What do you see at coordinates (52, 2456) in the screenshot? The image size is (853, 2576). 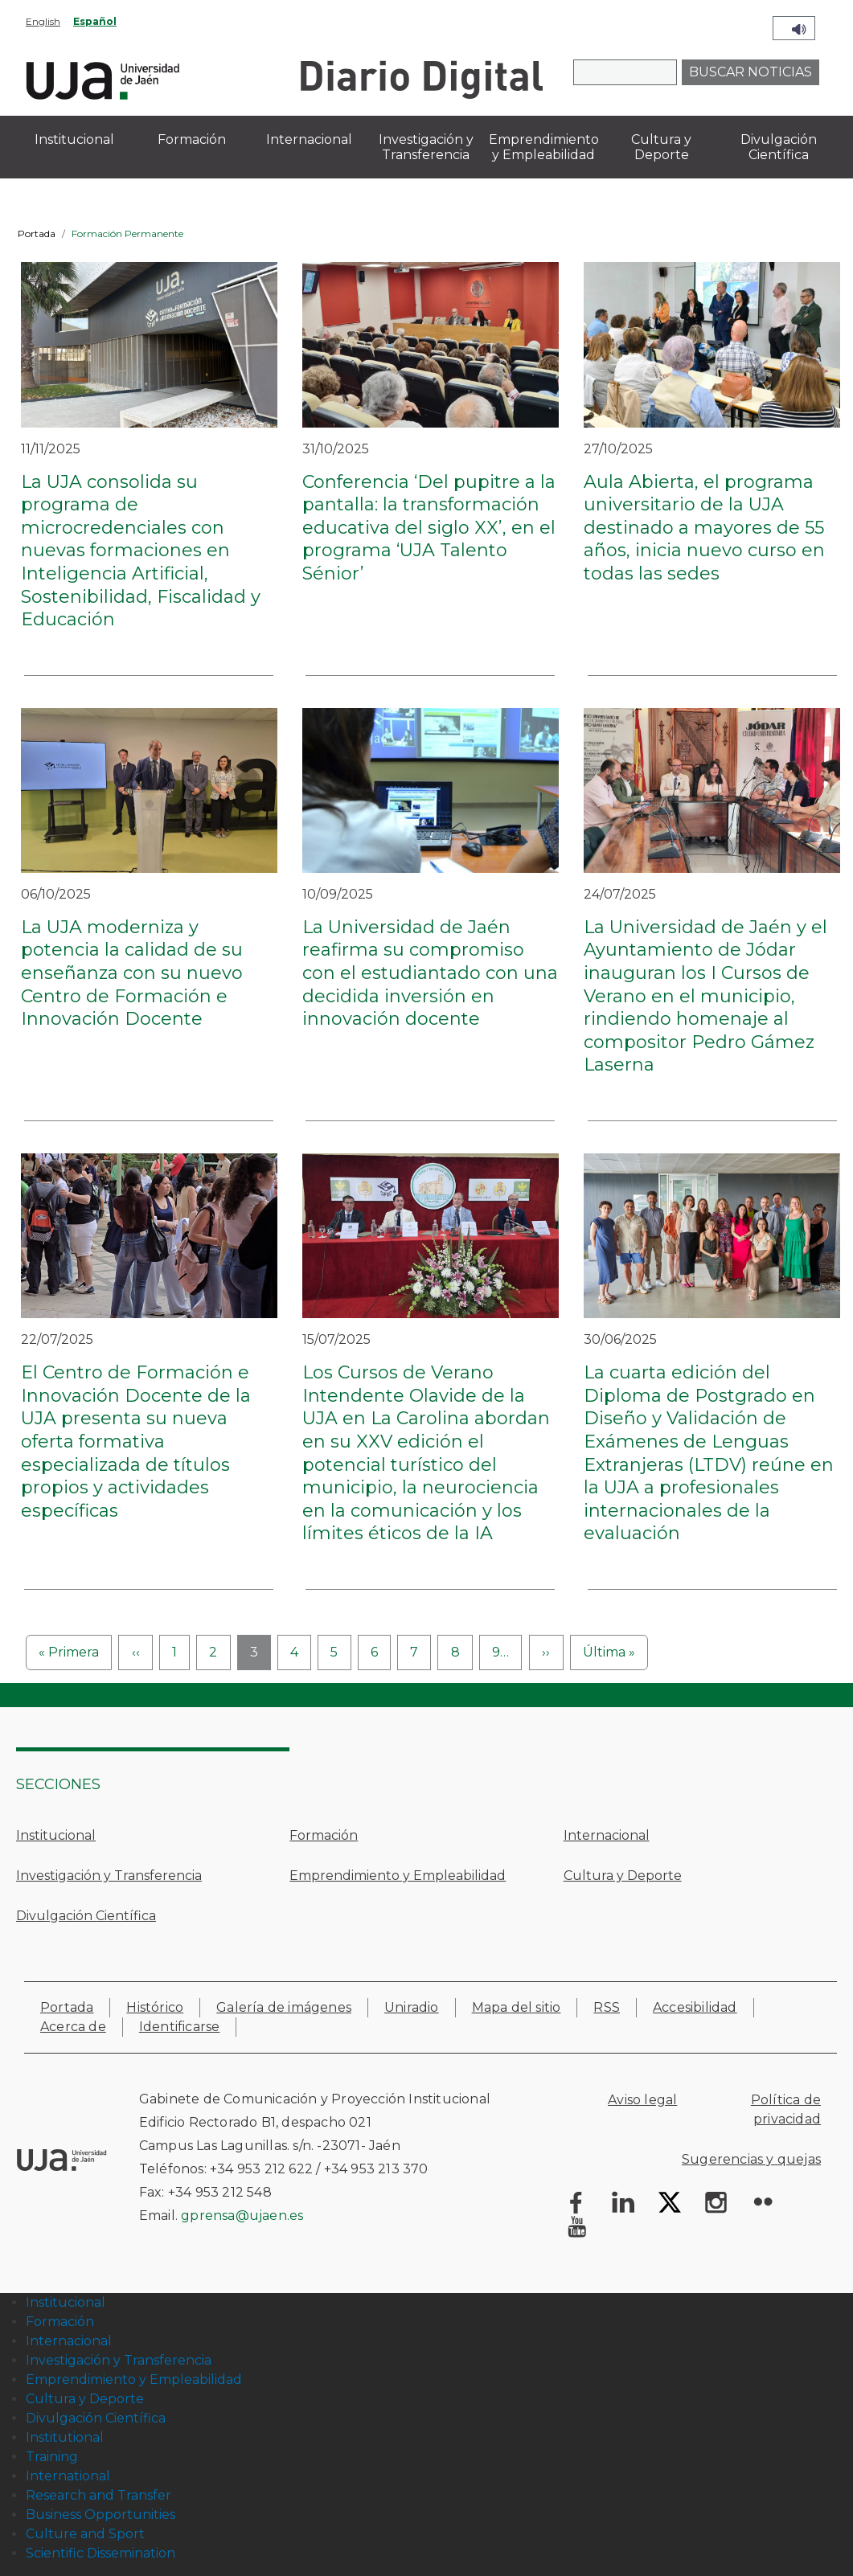 I see `Training` at bounding box center [52, 2456].